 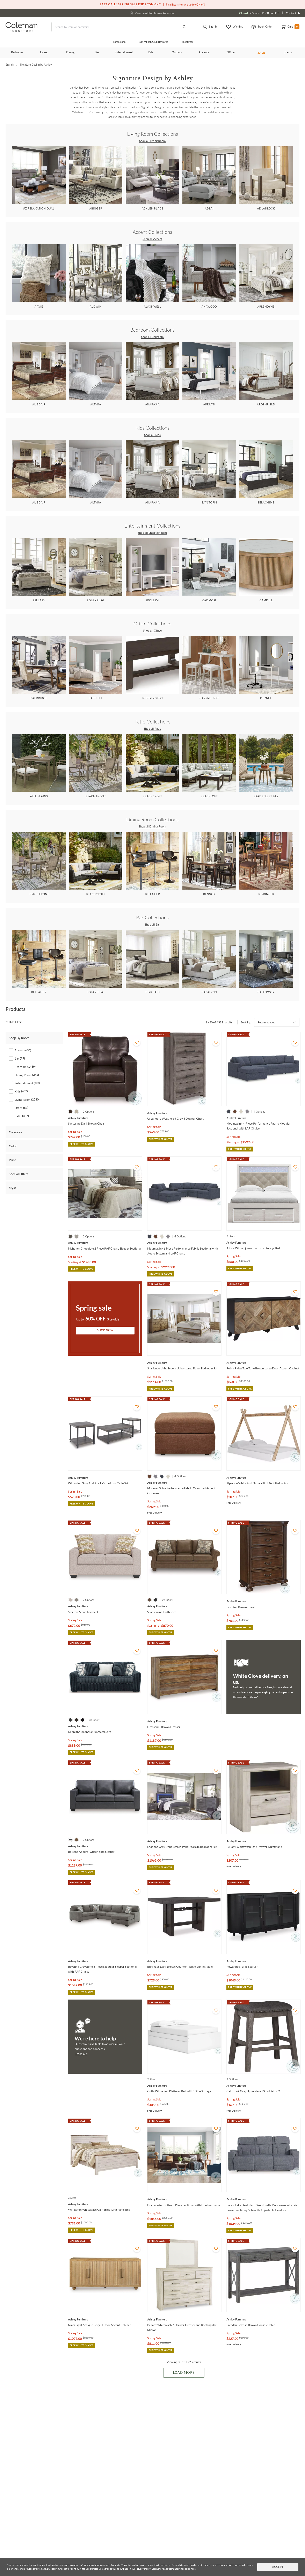 I want to click on [Altyra White Queen Platform Storage Bed], so click(x=263, y=1242).